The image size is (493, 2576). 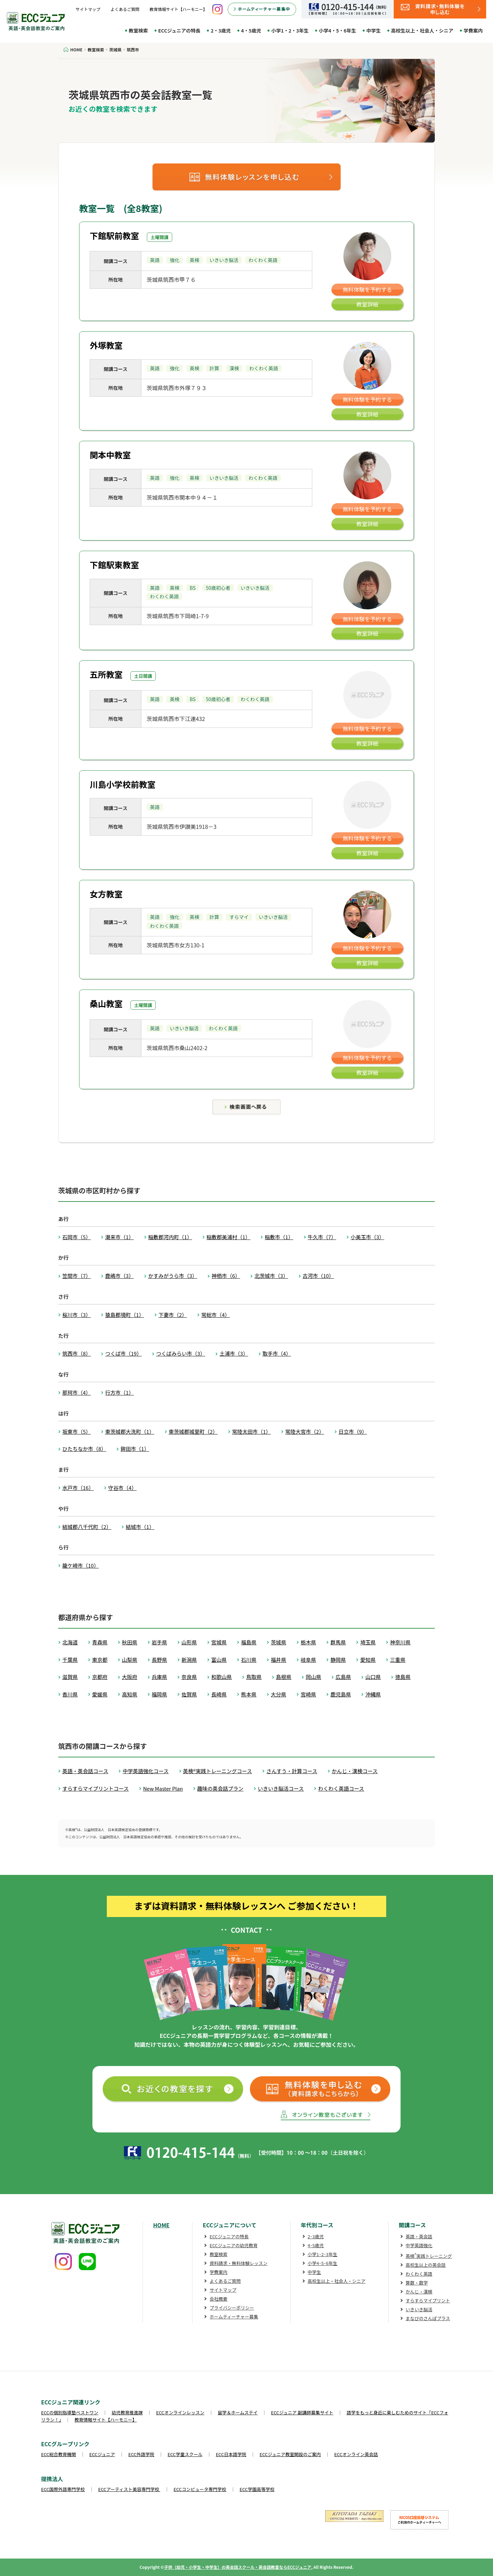 I want to click on 結城郡八千代町（2）, so click(x=86, y=1526).